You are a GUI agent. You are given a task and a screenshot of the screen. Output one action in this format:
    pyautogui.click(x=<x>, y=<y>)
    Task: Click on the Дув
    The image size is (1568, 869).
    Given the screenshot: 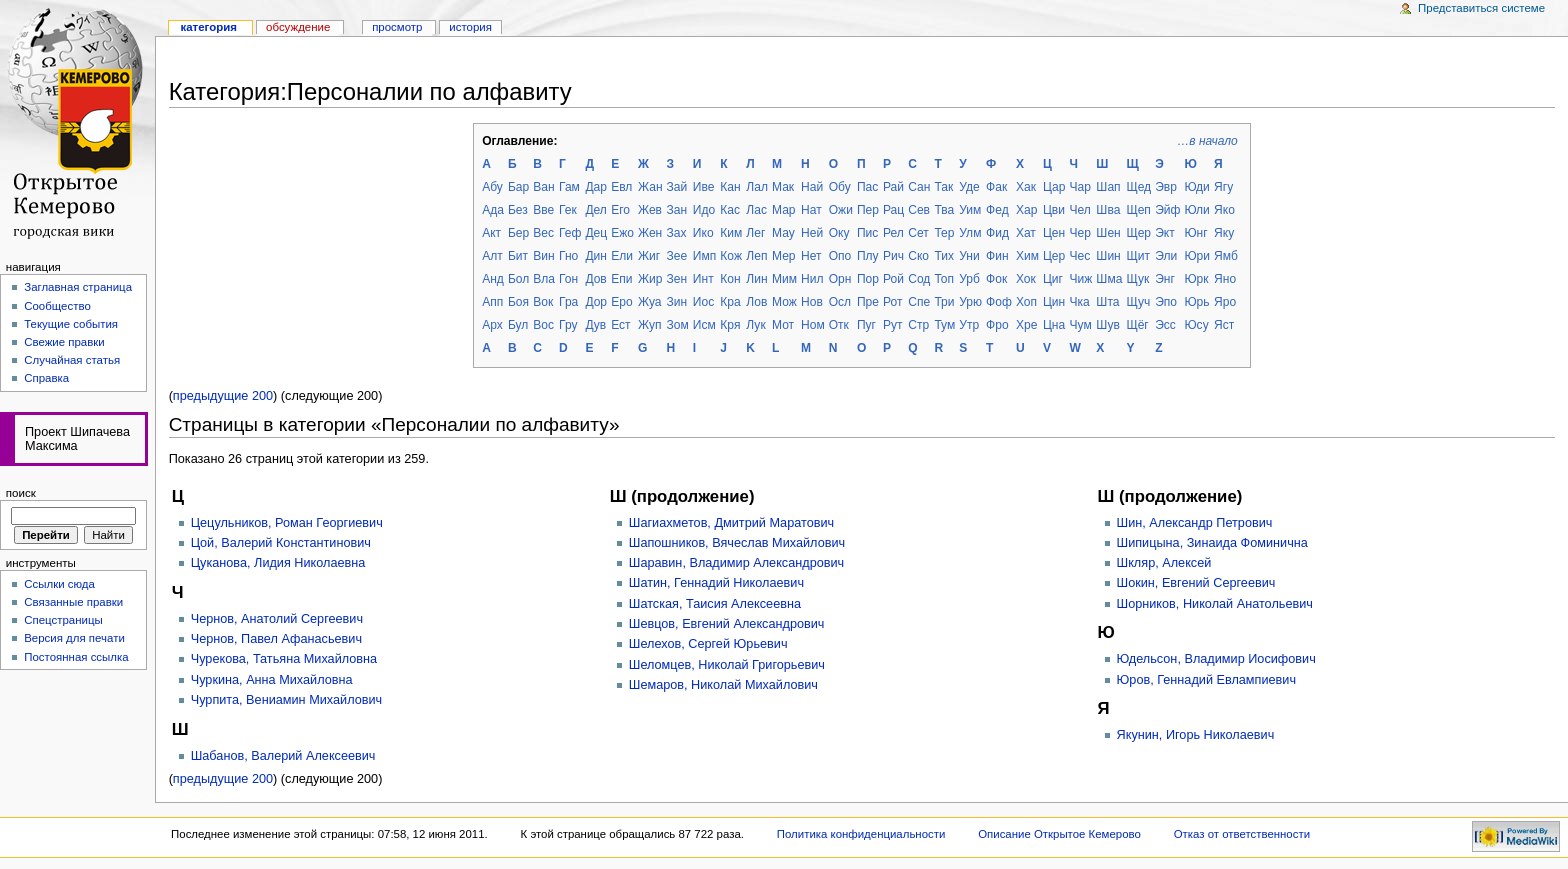 What is the action you would take?
    pyautogui.click(x=595, y=325)
    